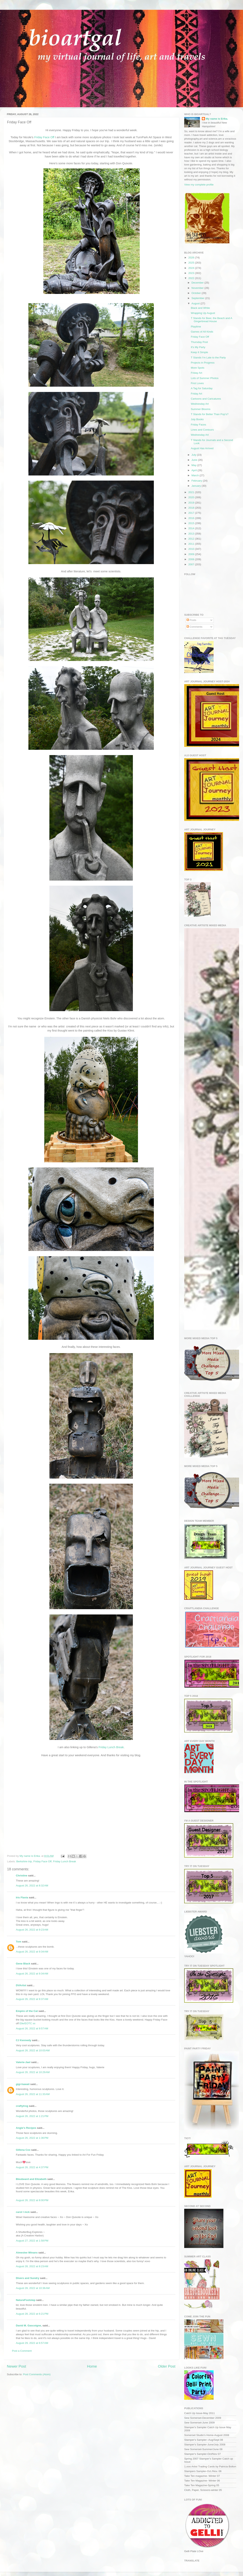 This screenshot has height=2576, width=243. I want to click on August 29, 2022 at 6:57 AM, so click(32, 2342).